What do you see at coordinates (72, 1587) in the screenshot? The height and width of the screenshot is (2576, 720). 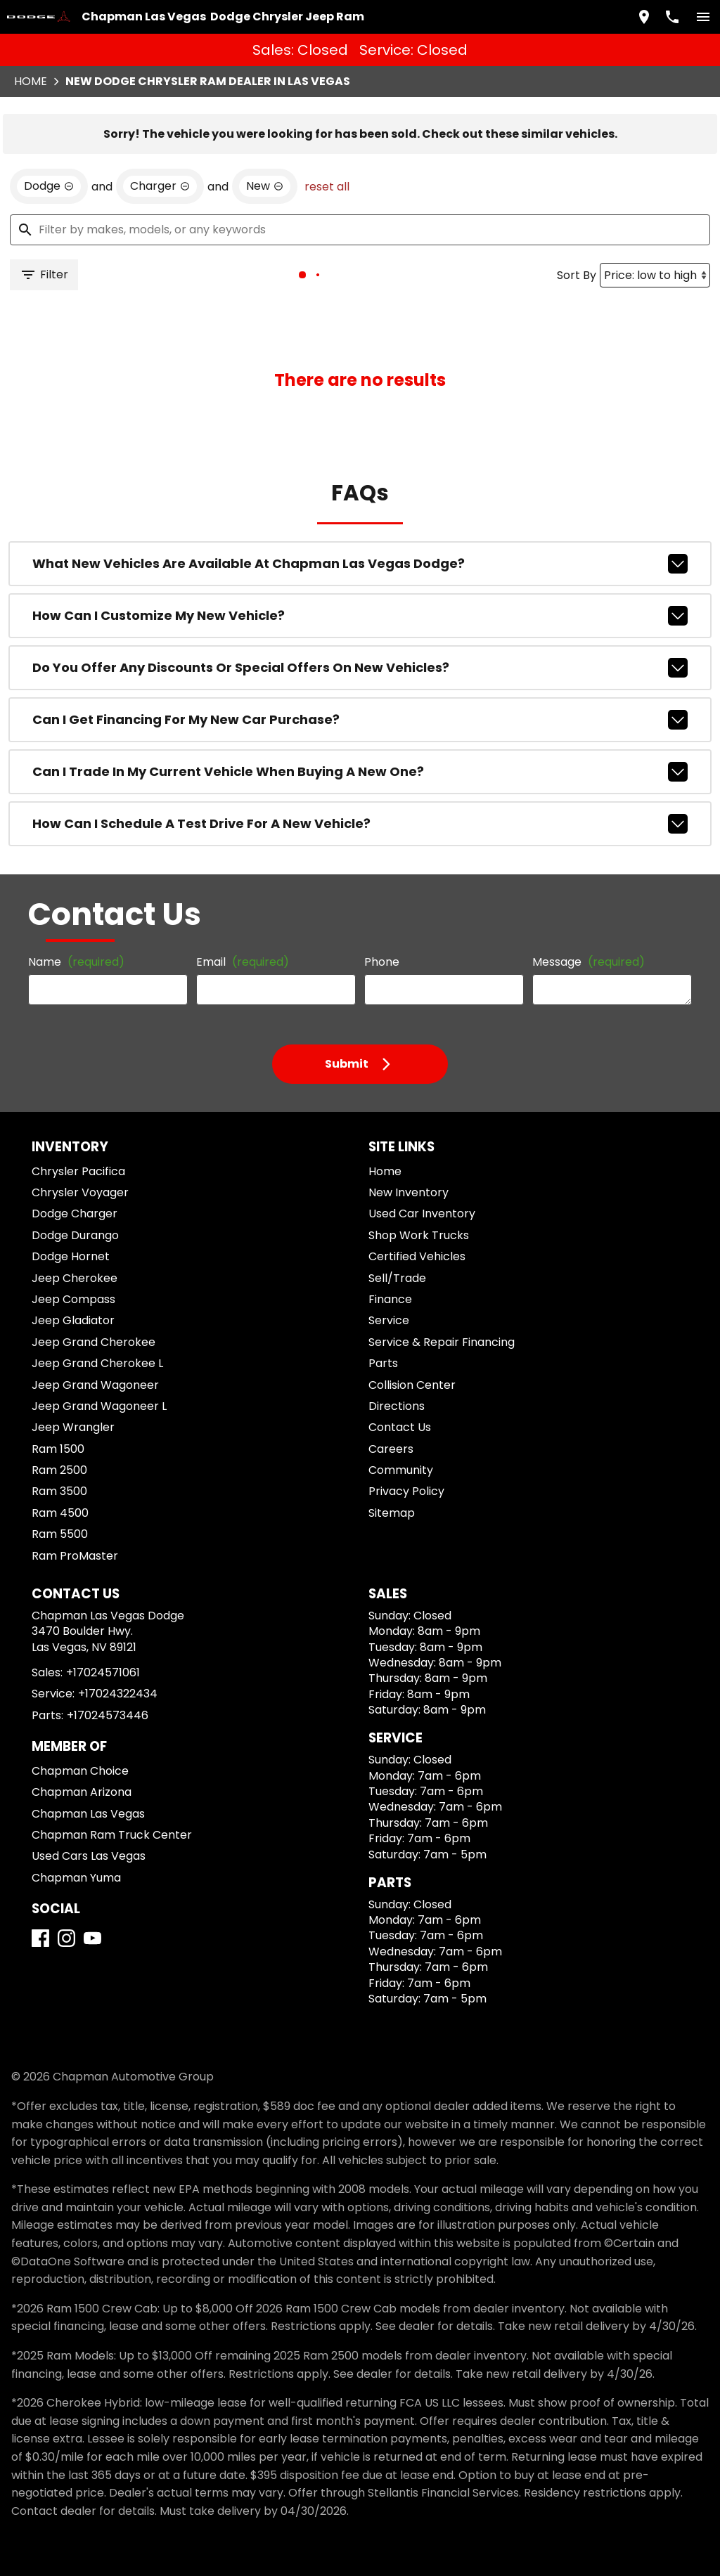 I see `Ram ProMaster` at bounding box center [72, 1587].